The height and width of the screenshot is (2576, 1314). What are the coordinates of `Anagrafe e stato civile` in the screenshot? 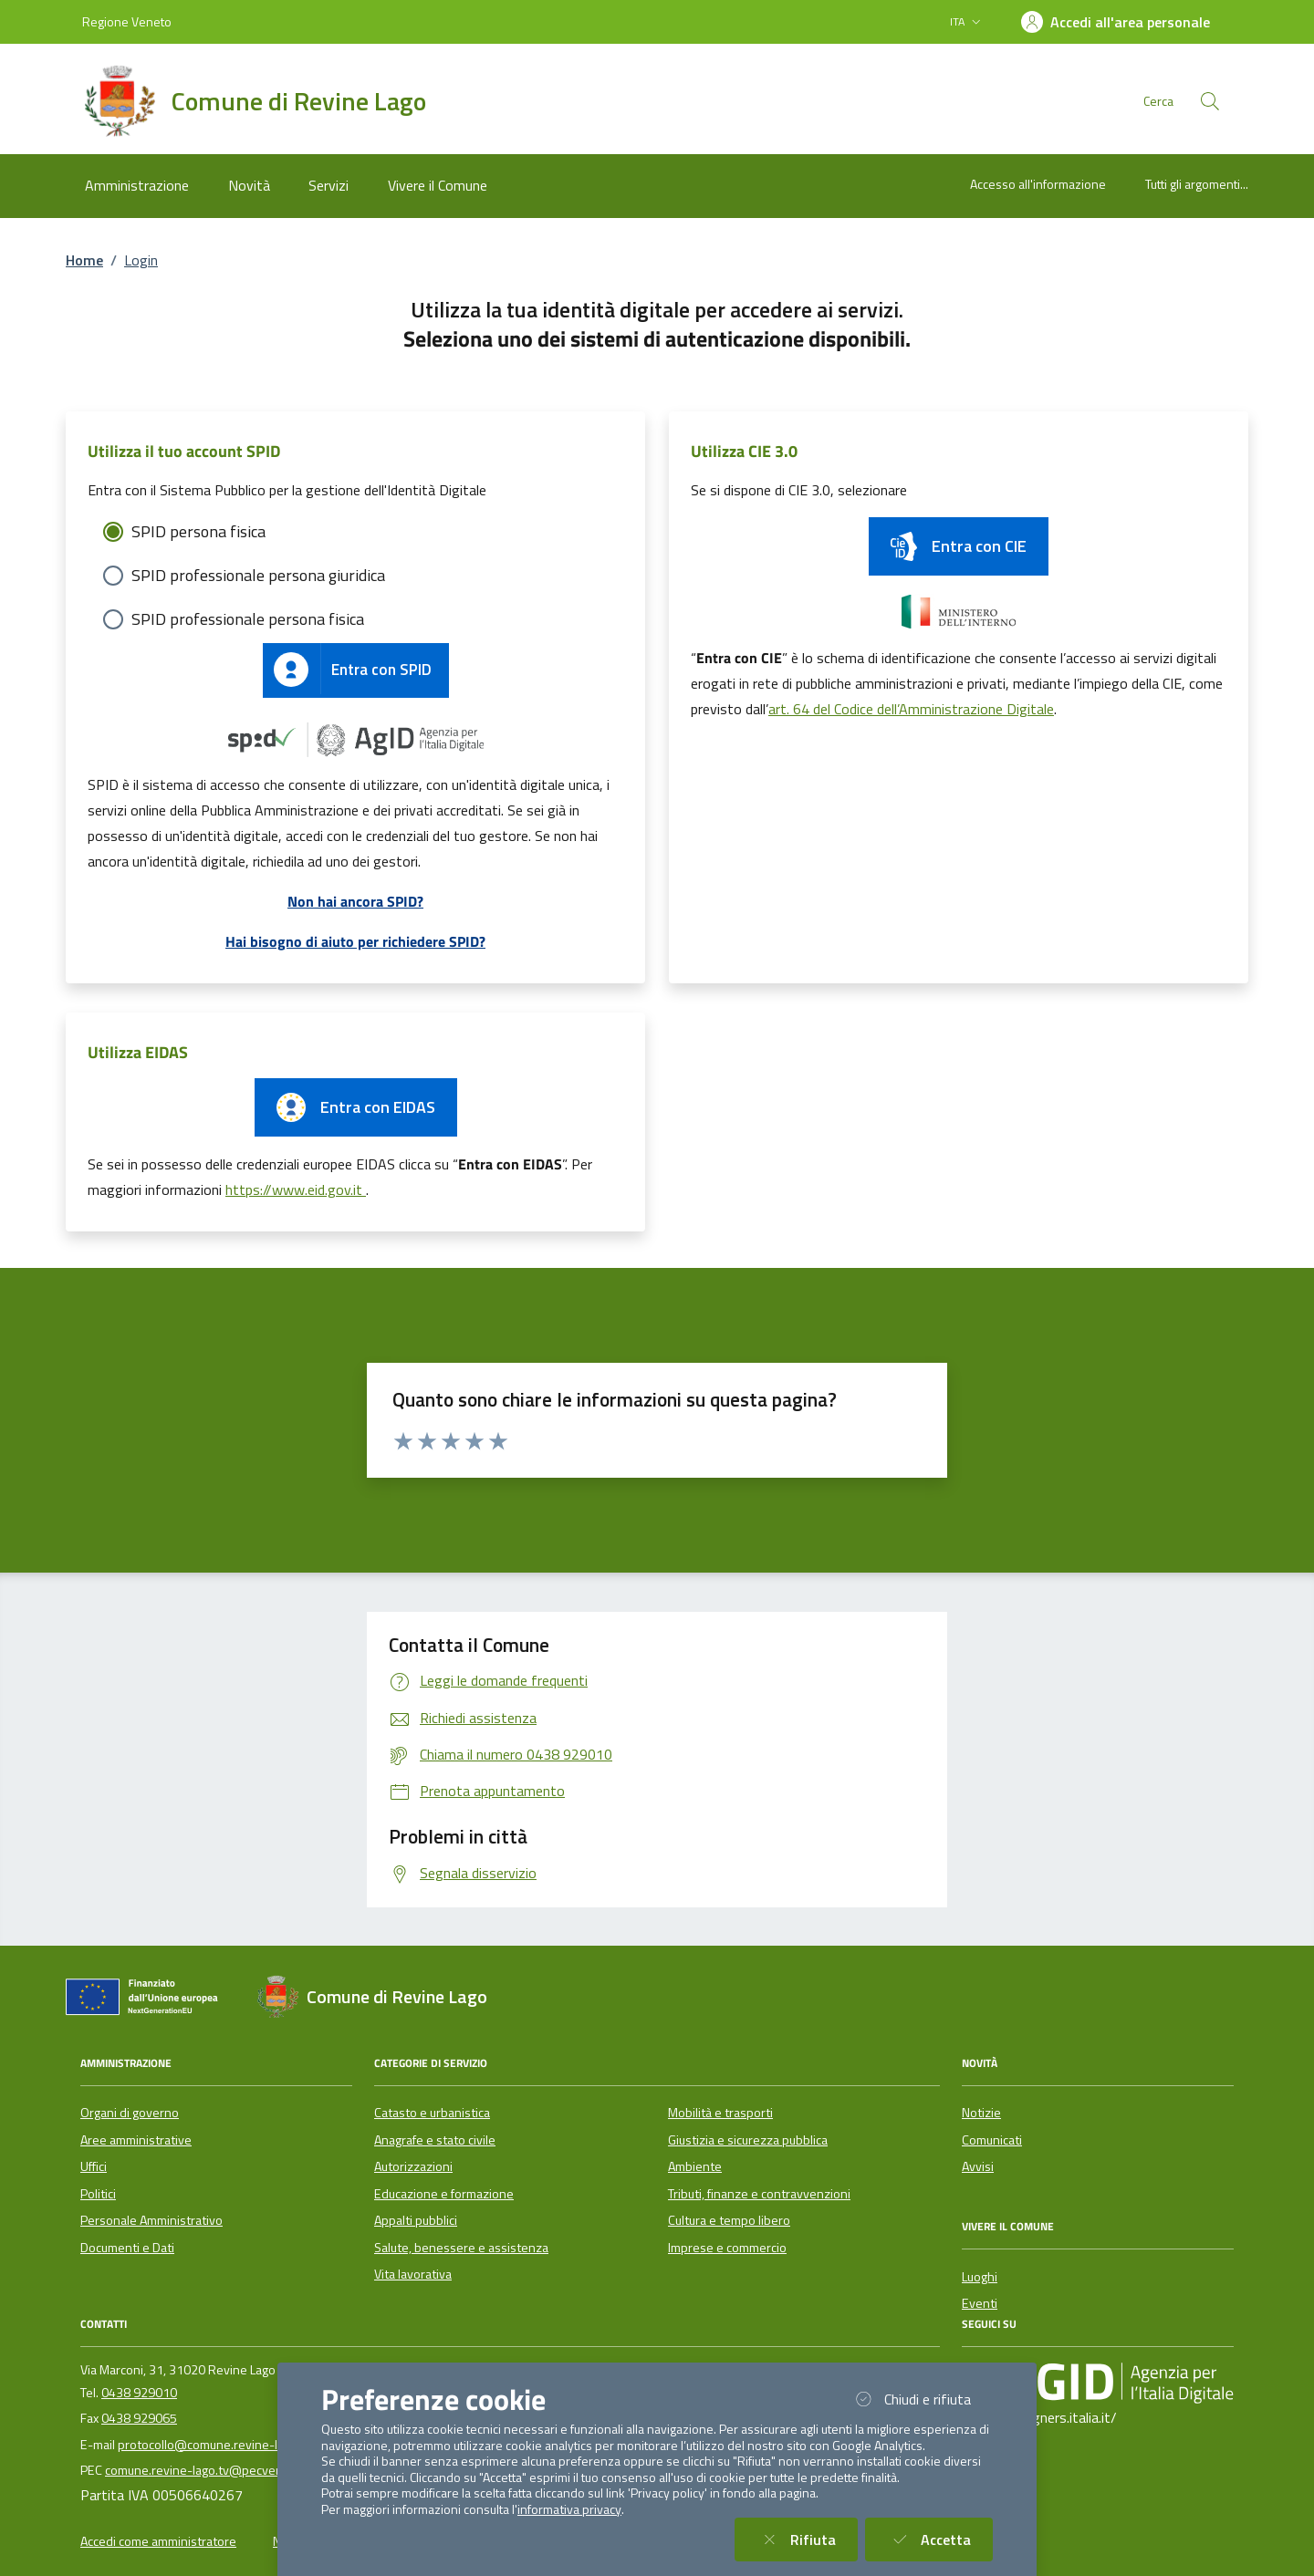 It's located at (434, 2140).